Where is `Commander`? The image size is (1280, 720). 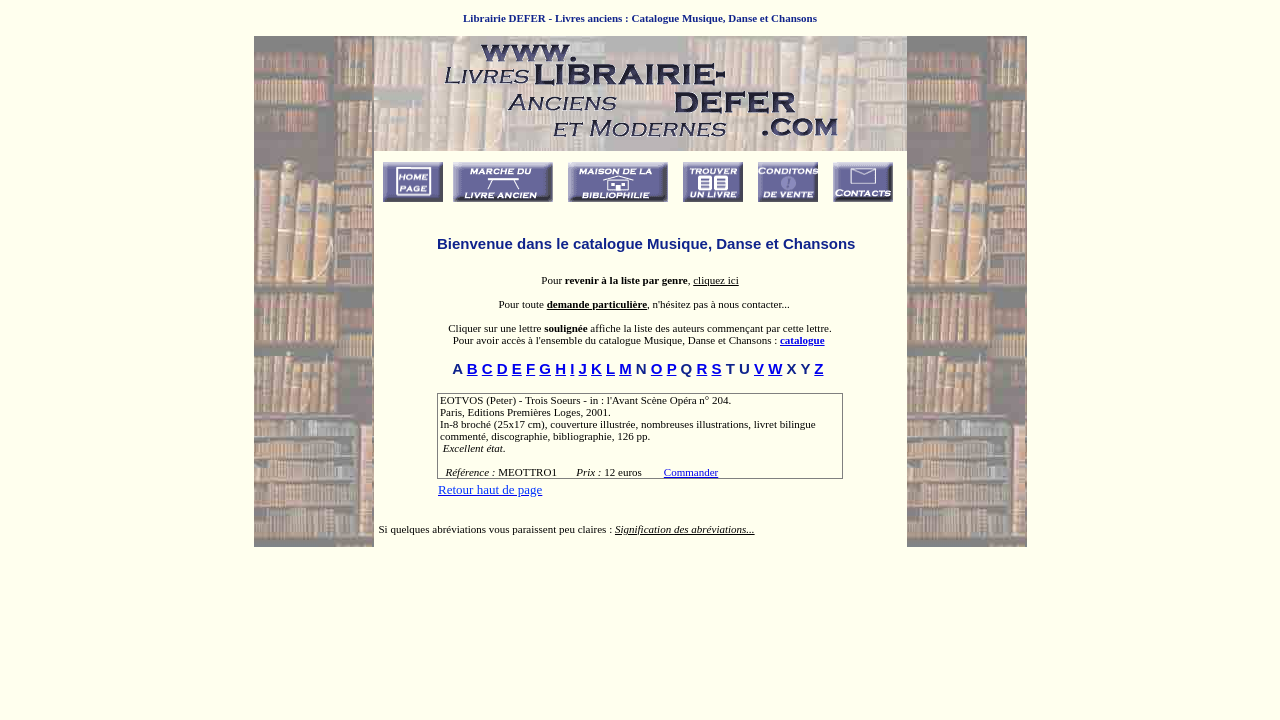
Commander is located at coordinates (691, 472).